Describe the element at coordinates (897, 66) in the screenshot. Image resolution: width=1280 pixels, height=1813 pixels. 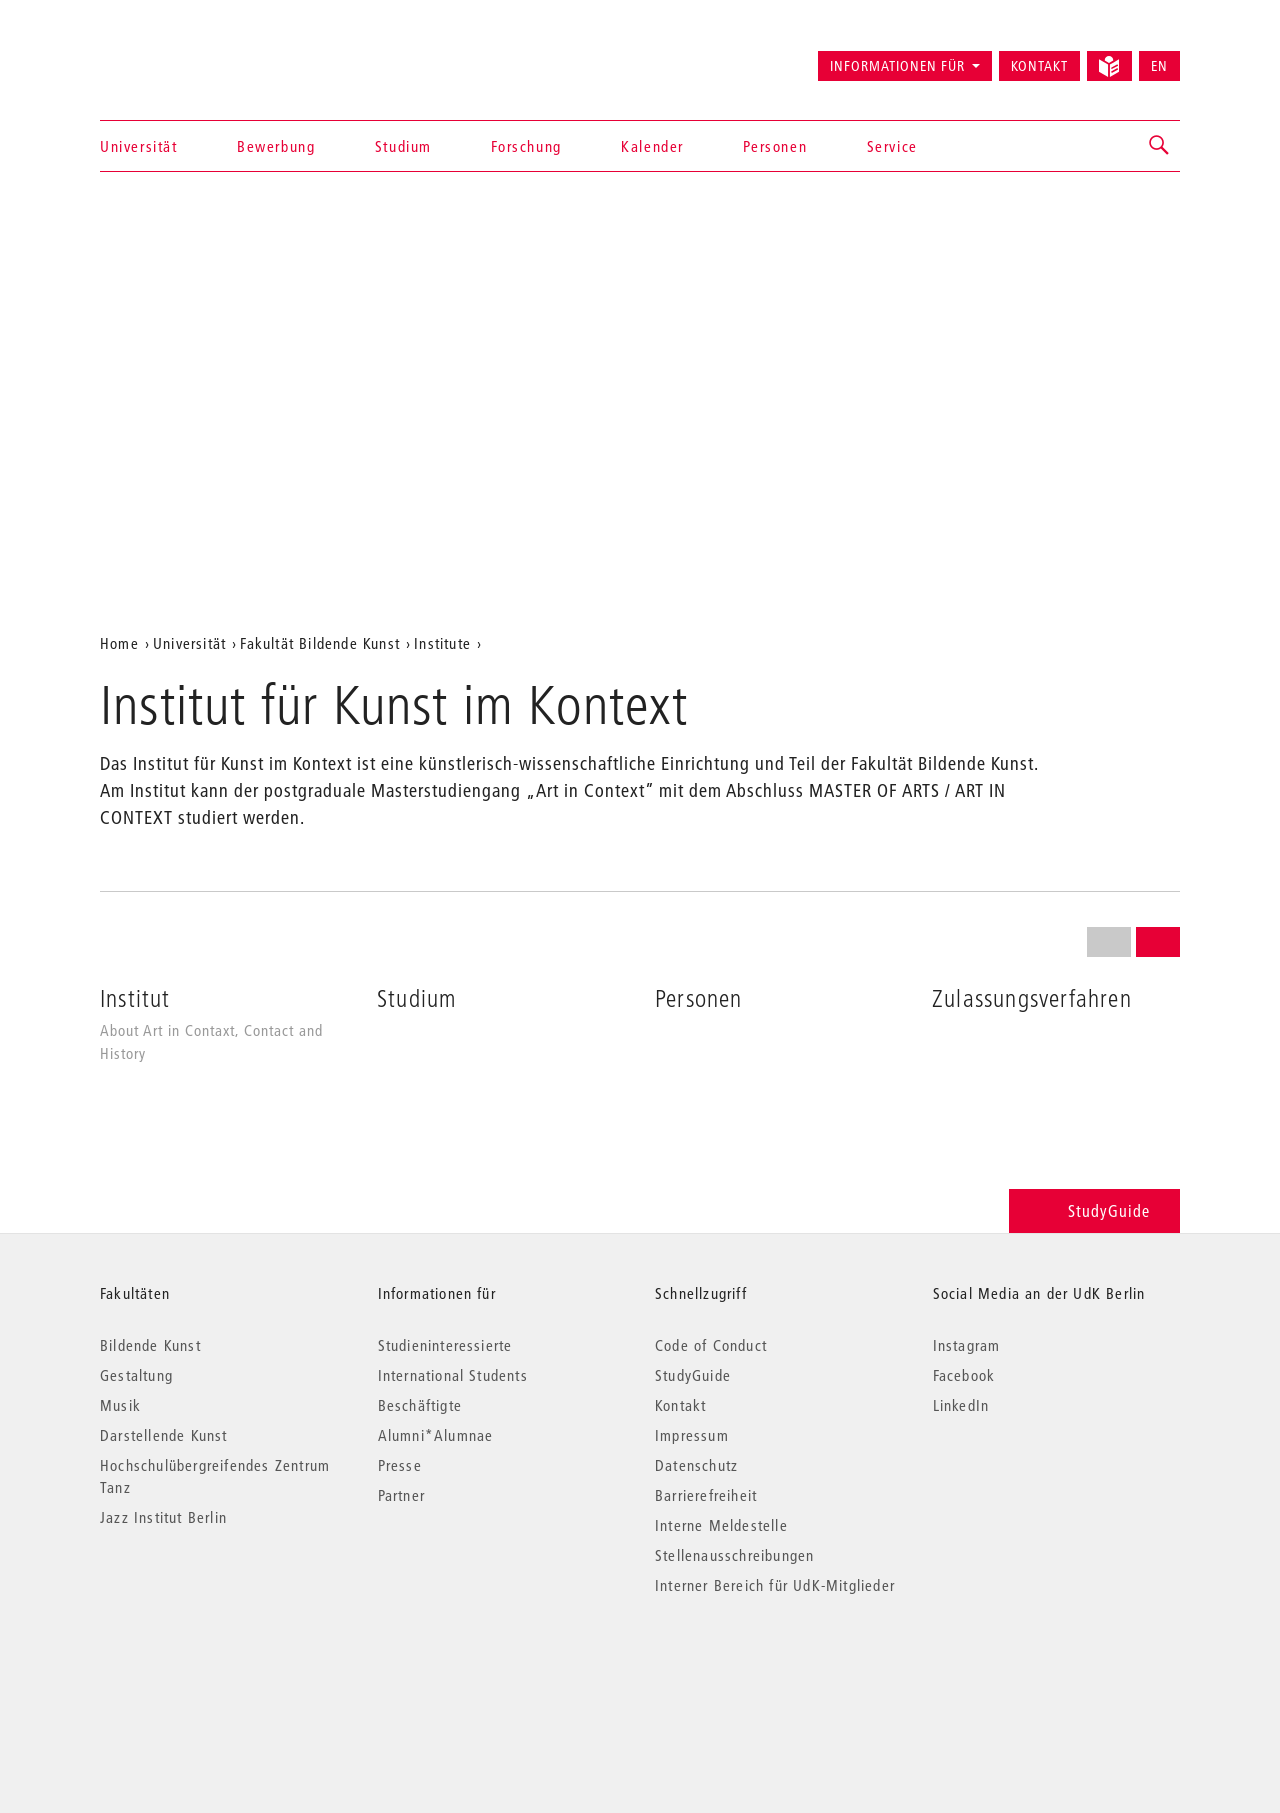
I see `Informationen für [button]` at that location.